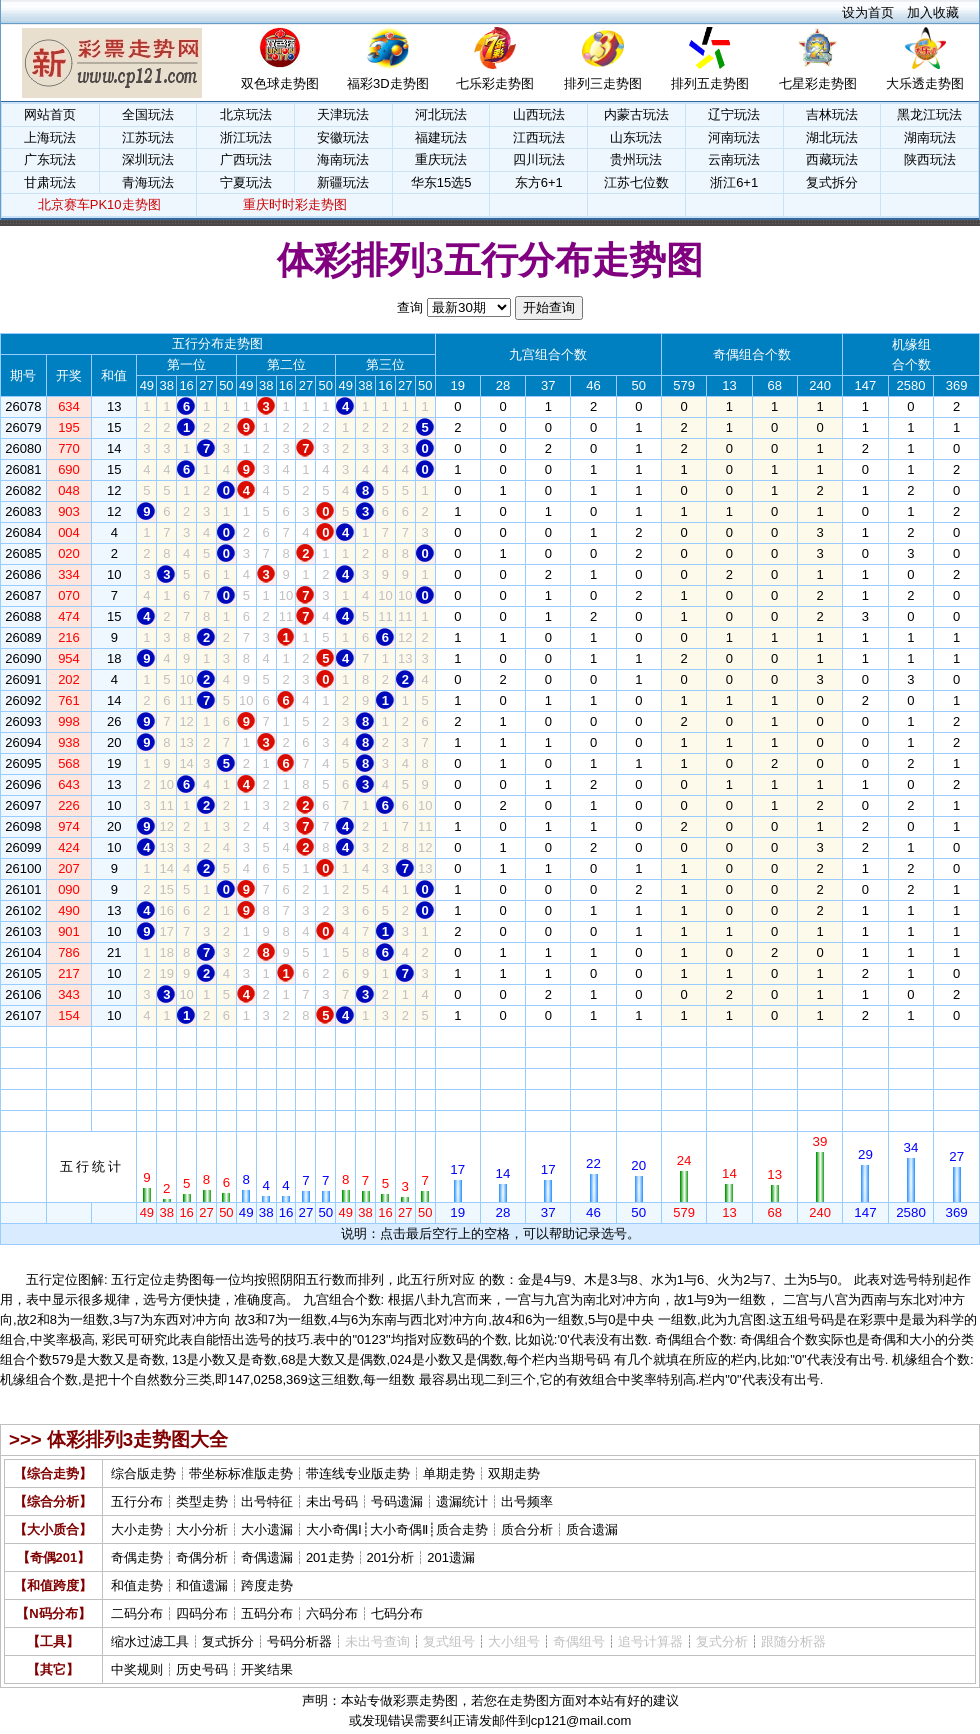 The height and width of the screenshot is (1734, 980). Describe the element at coordinates (832, 182) in the screenshot. I see `复式拆分` at that location.